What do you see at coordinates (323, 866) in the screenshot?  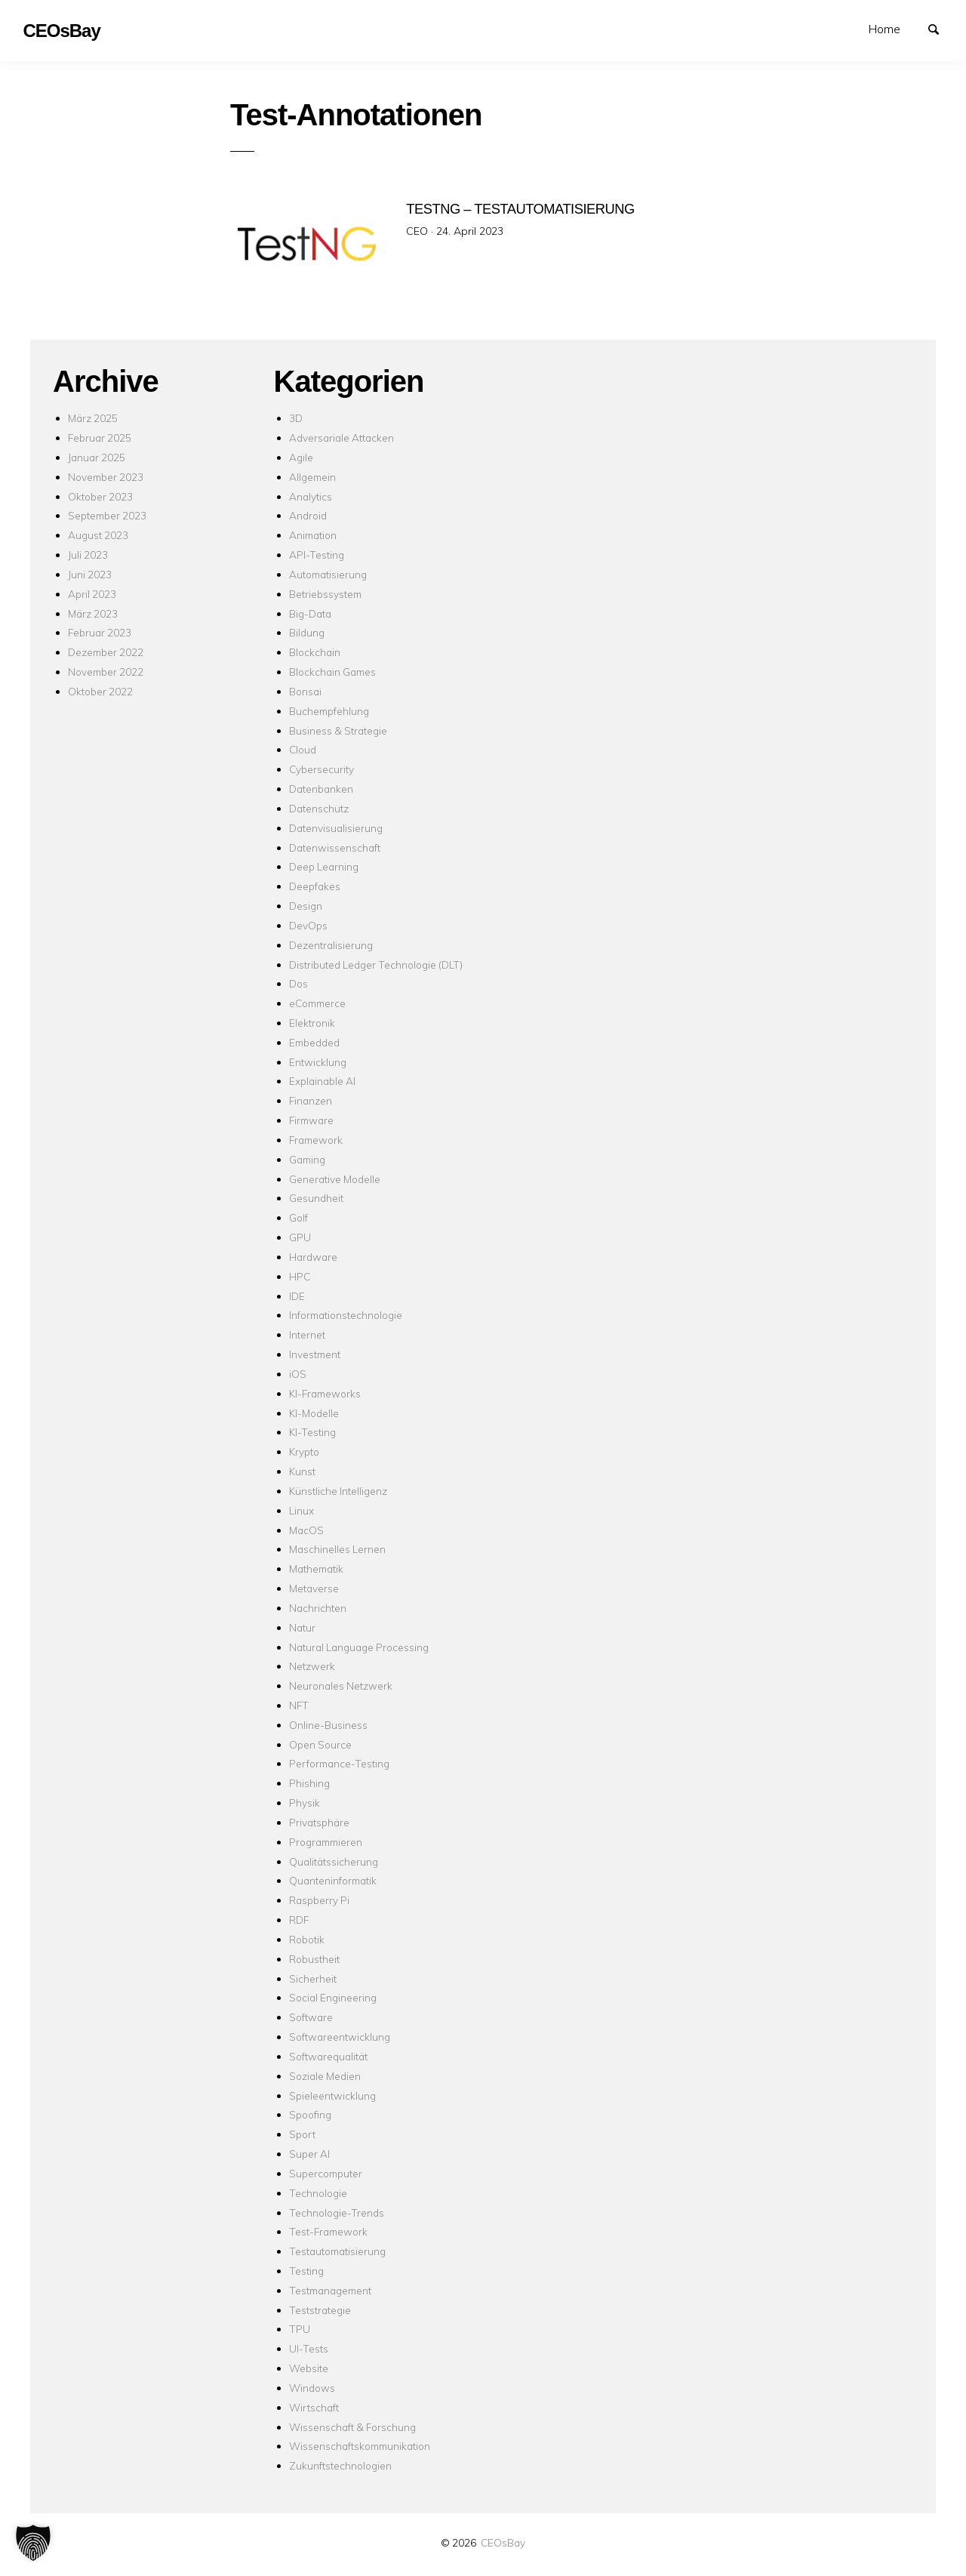 I see `Deep Learning` at bounding box center [323, 866].